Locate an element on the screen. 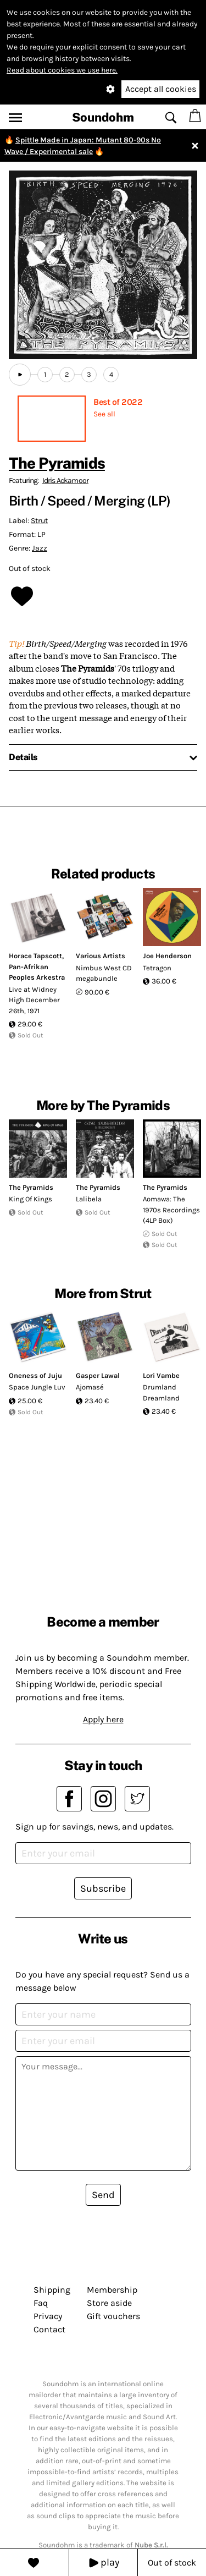 This screenshot has width=206, height=2576. Horace Tapscott is located at coordinates (35, 956).